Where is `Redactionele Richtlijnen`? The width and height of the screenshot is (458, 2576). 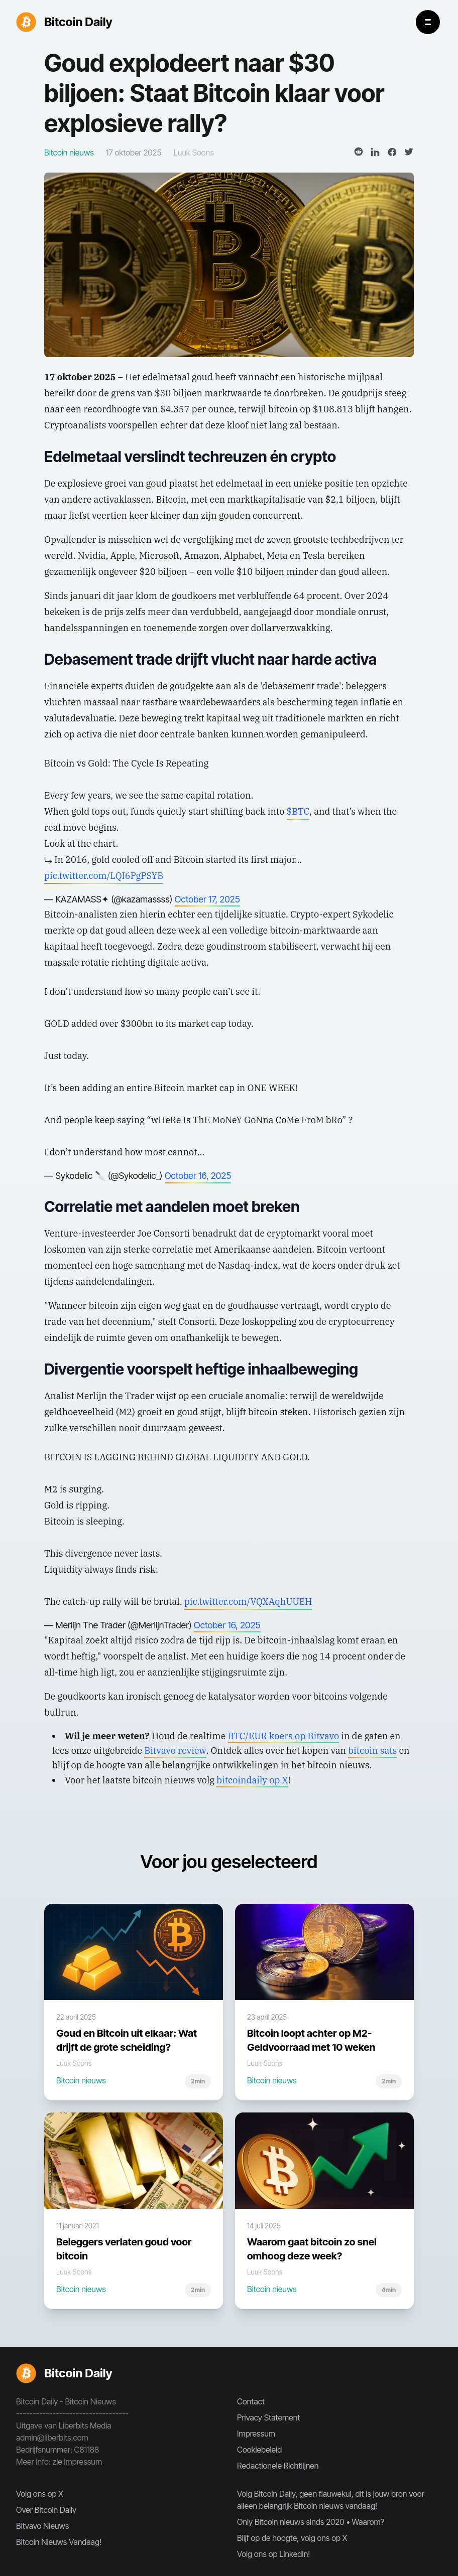
Redactionele Richtlijnen is located at coordinates (277, 2466).